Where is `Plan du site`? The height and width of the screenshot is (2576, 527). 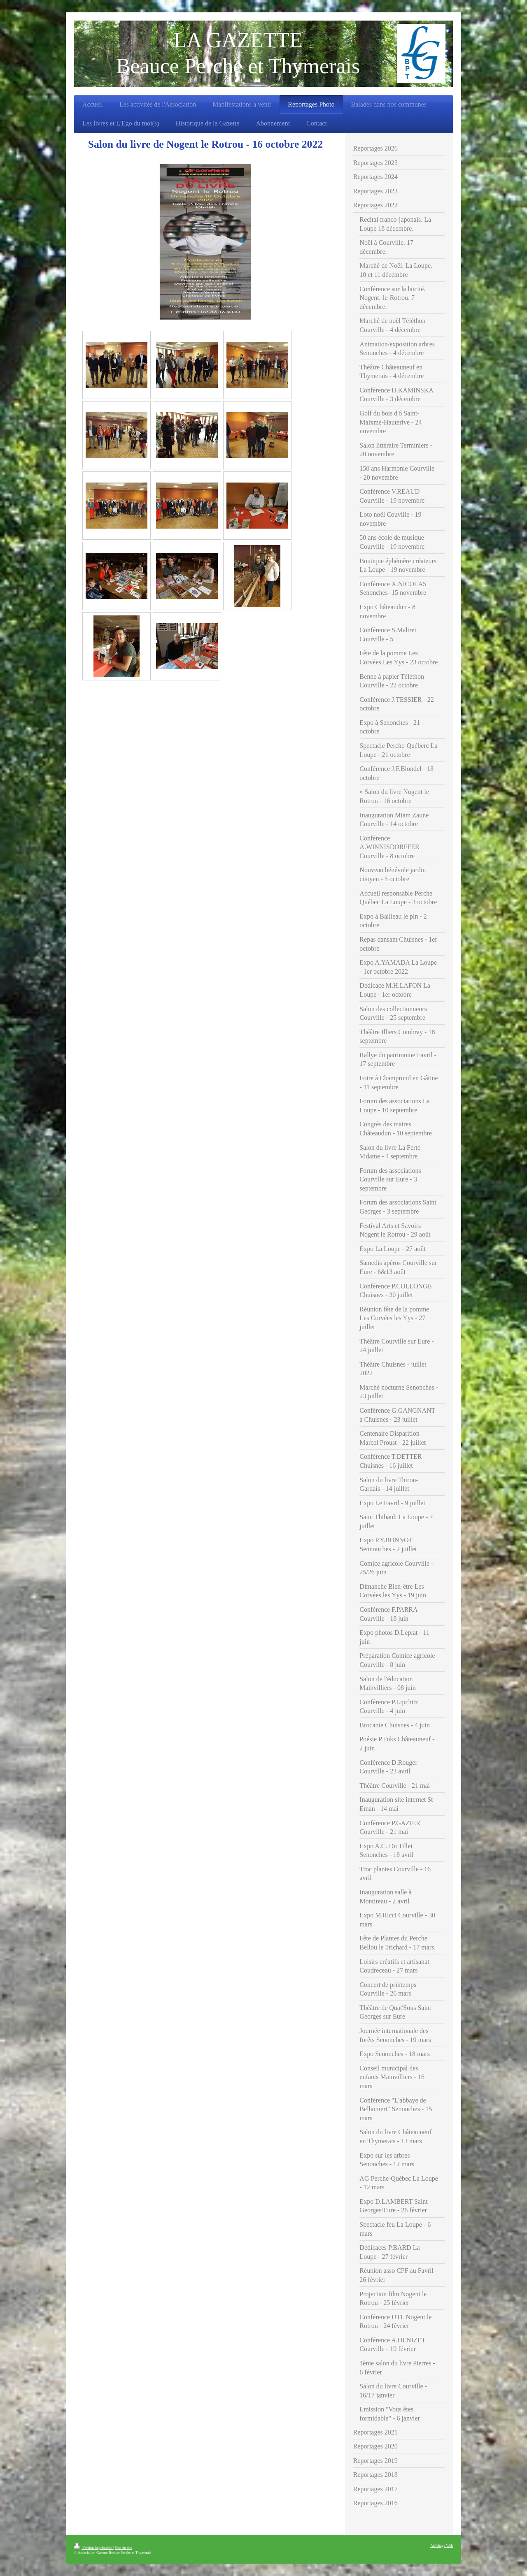
Plan du site is located at coordinates (123, 2548).